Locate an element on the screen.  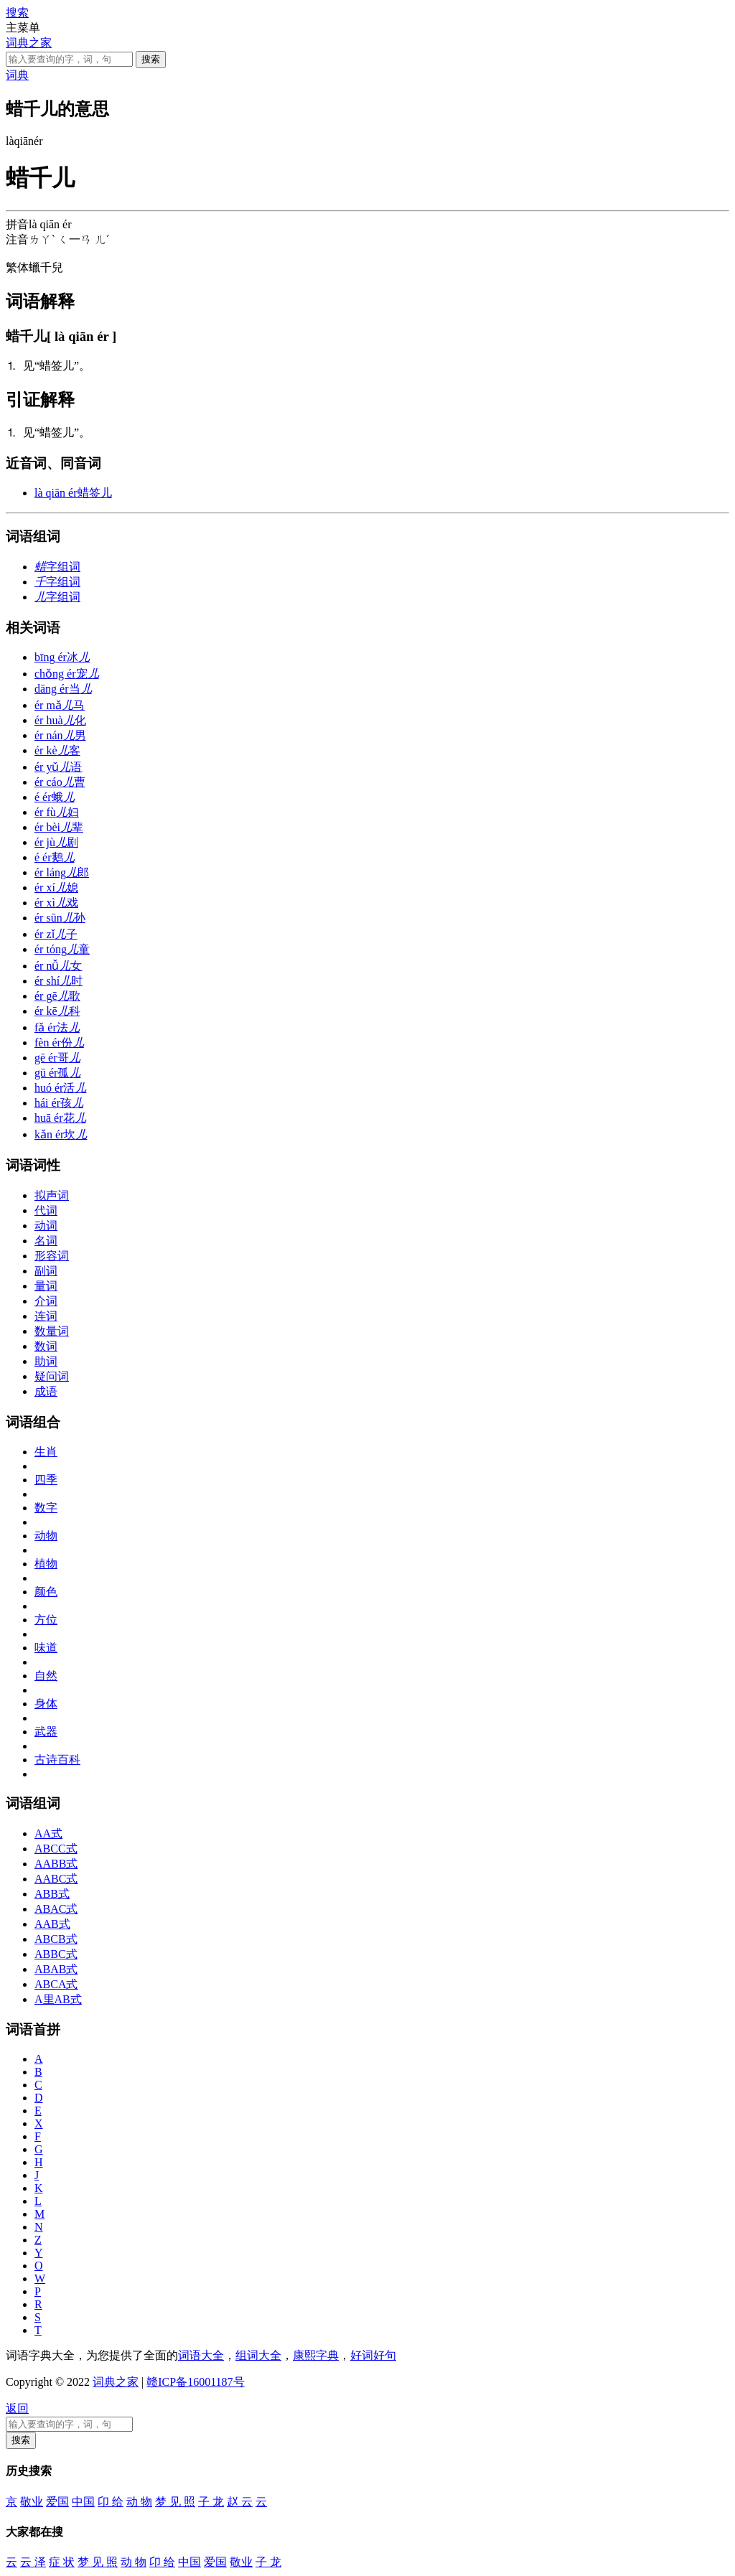
身体 is located at coordinates (45, 1703).